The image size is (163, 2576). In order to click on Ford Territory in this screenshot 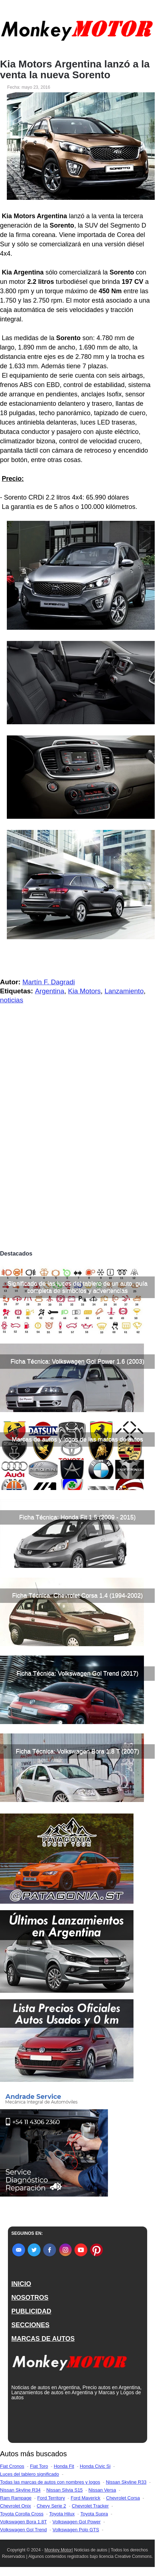, I will do `click(51, 2498)`.